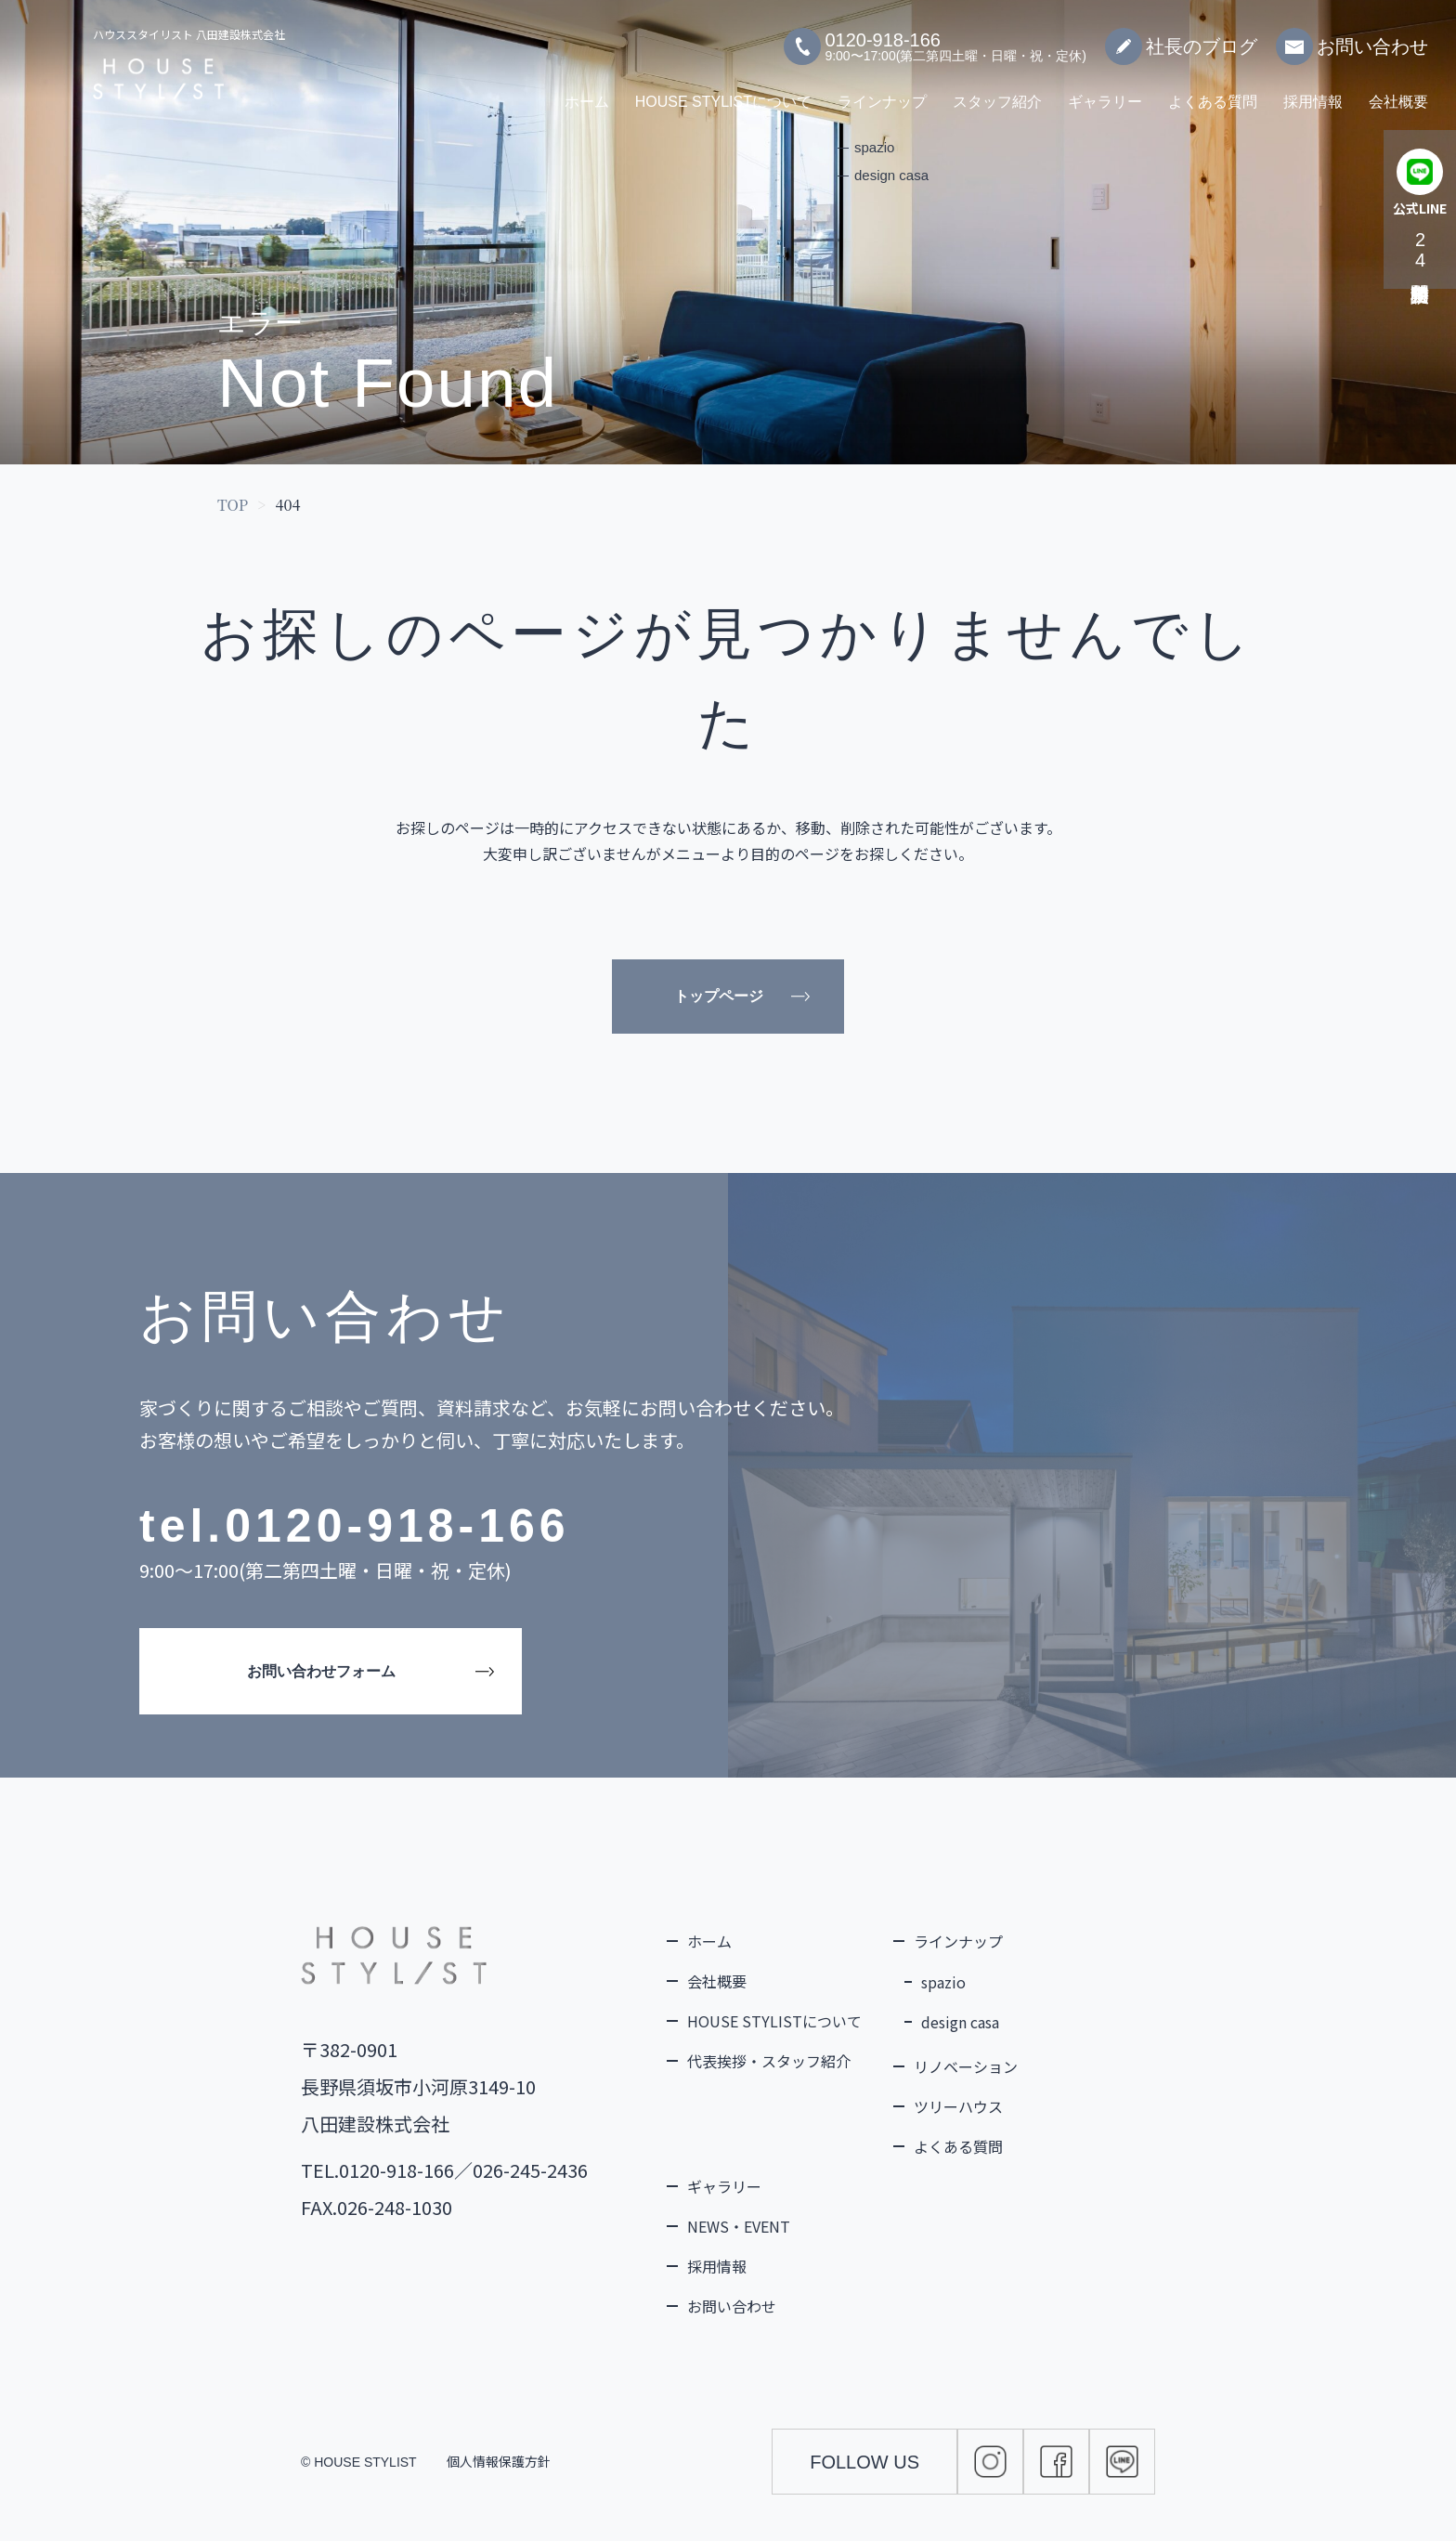 This screenshot has width=1456, height=2541. What do you see at coordinates (1181, 37) in the screenshot?
I see `社長のブログ` at bounding box center [1181, 37].